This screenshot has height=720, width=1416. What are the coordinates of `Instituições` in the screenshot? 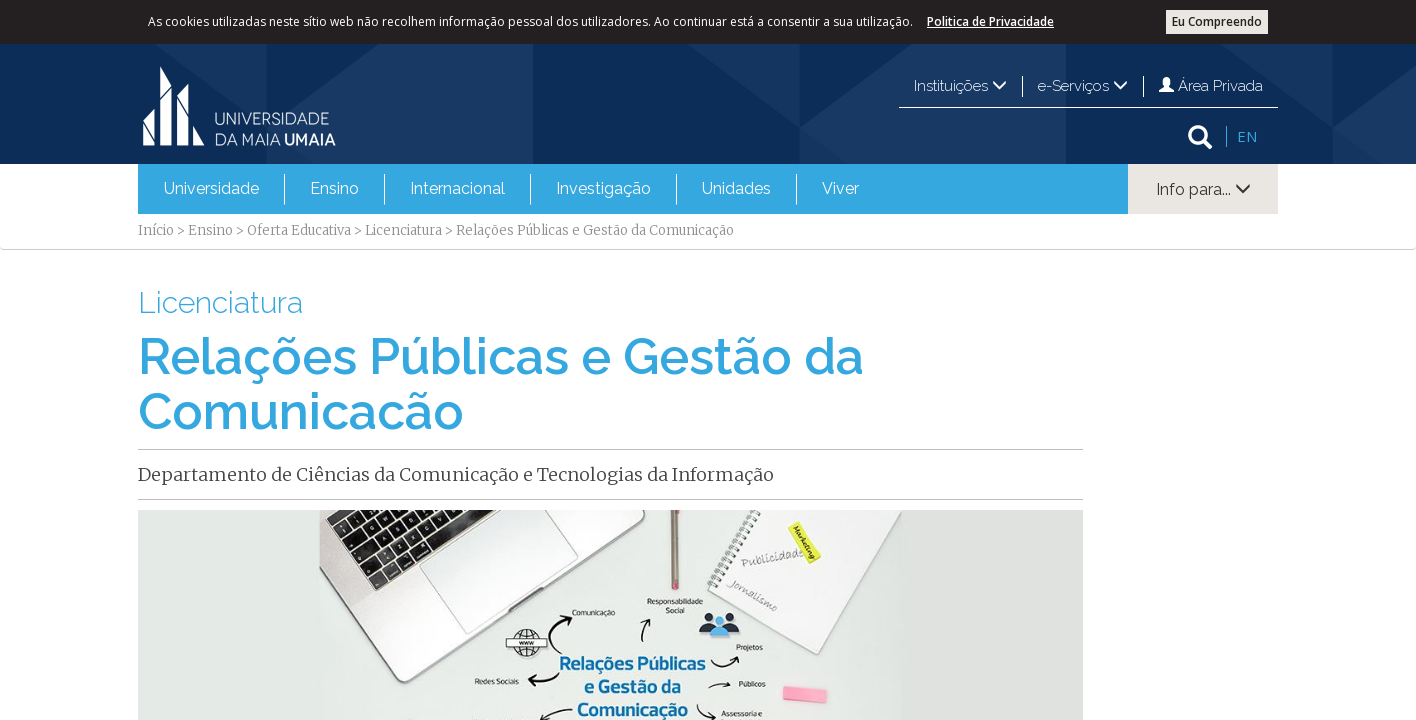 It's located at (960, 86).